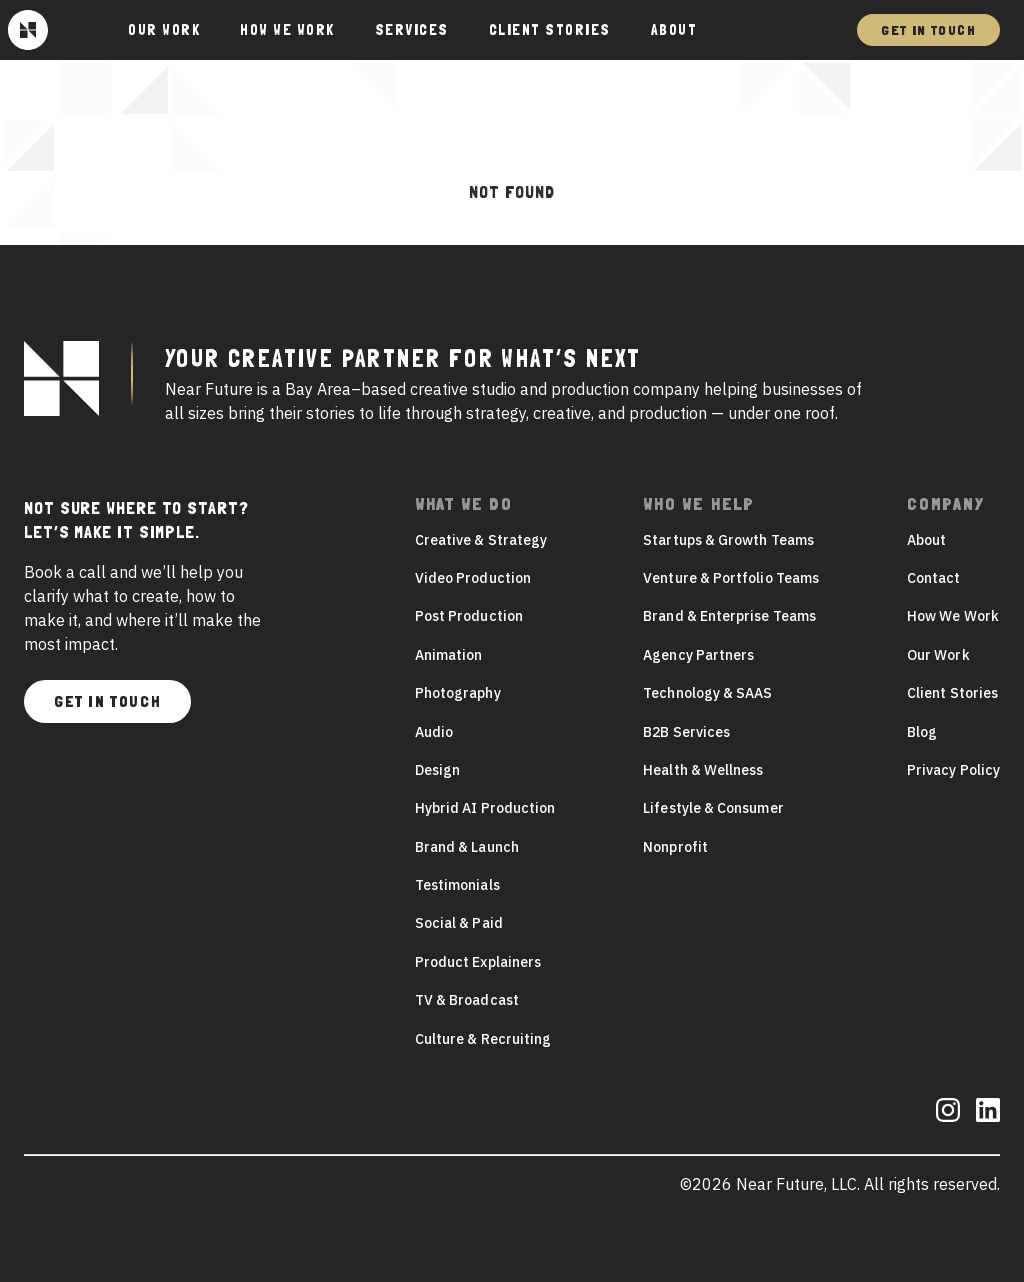 This screenshot has height=1282, width=1024. Describe the element at coordinates (458, 693) in the screenshot. I see `Photography` at that location.